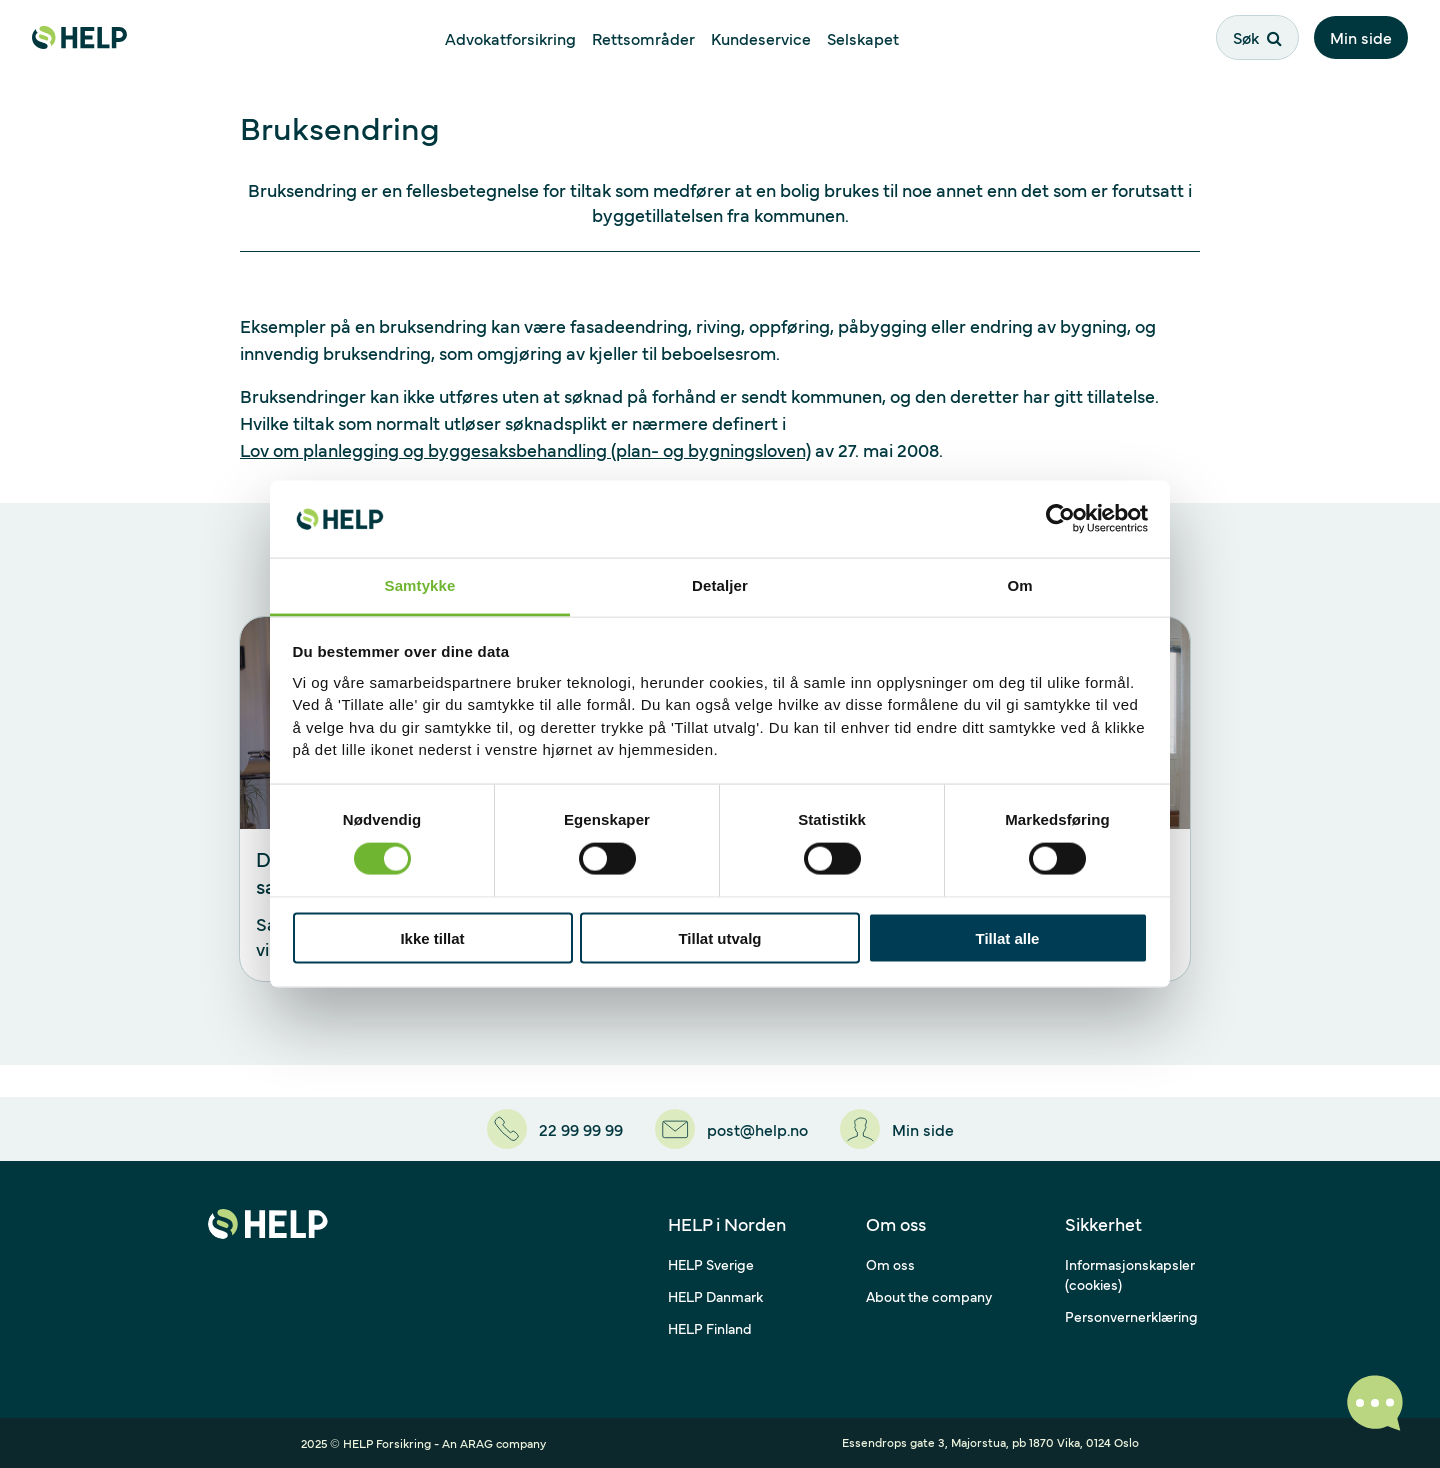 This screenshot has width=1440, height=1468. I want to click on [22 99 99 99], so click(555, 1129).